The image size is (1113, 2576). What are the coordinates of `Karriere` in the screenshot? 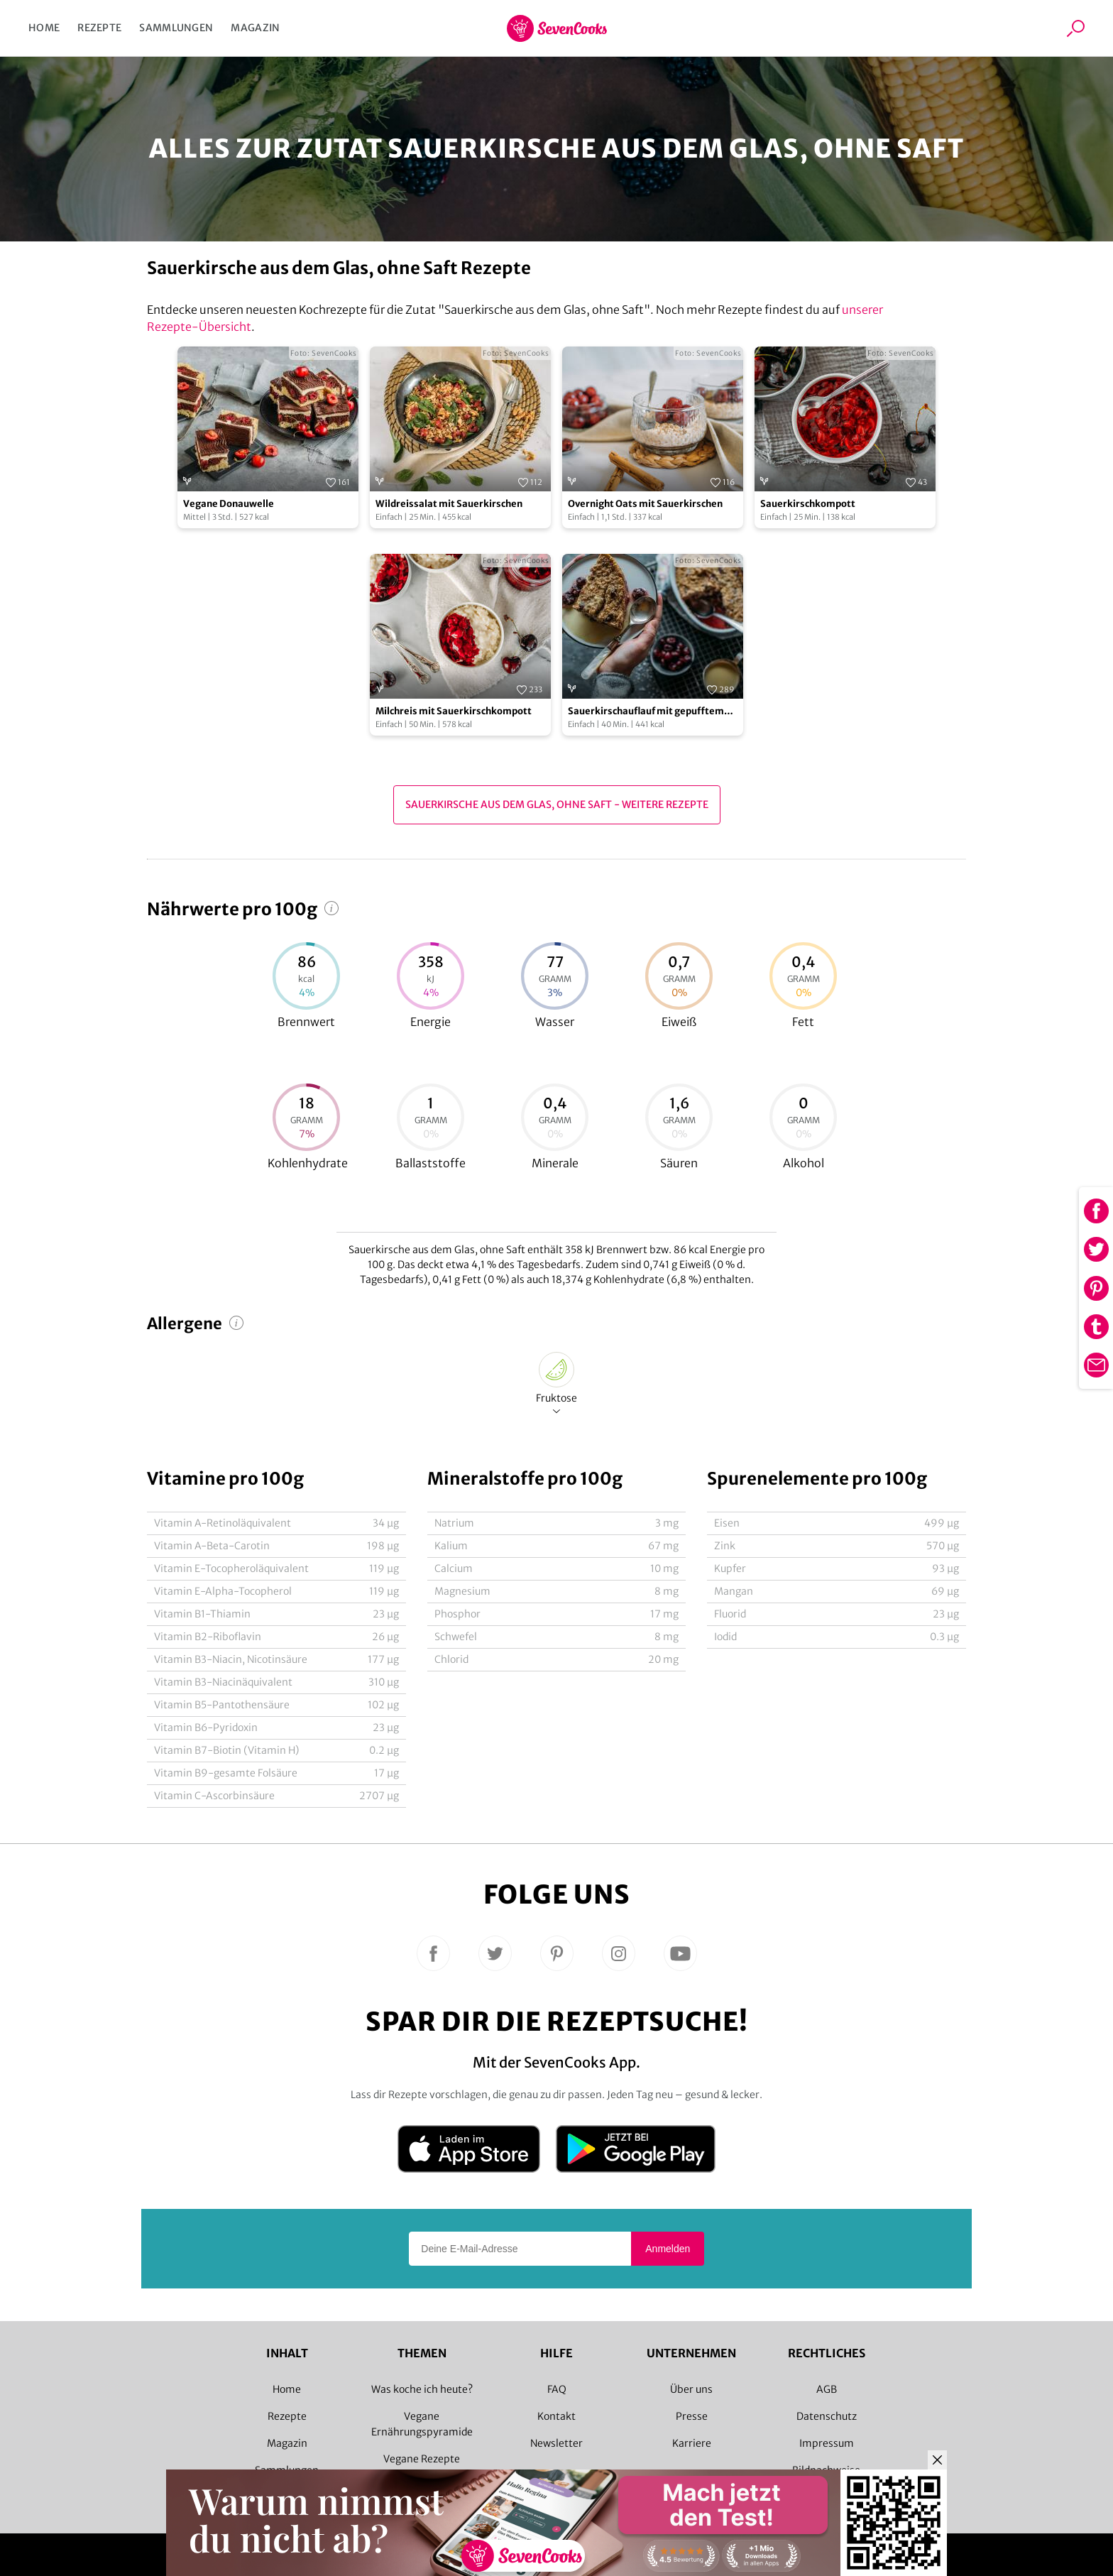 It's located at (691, 2443).